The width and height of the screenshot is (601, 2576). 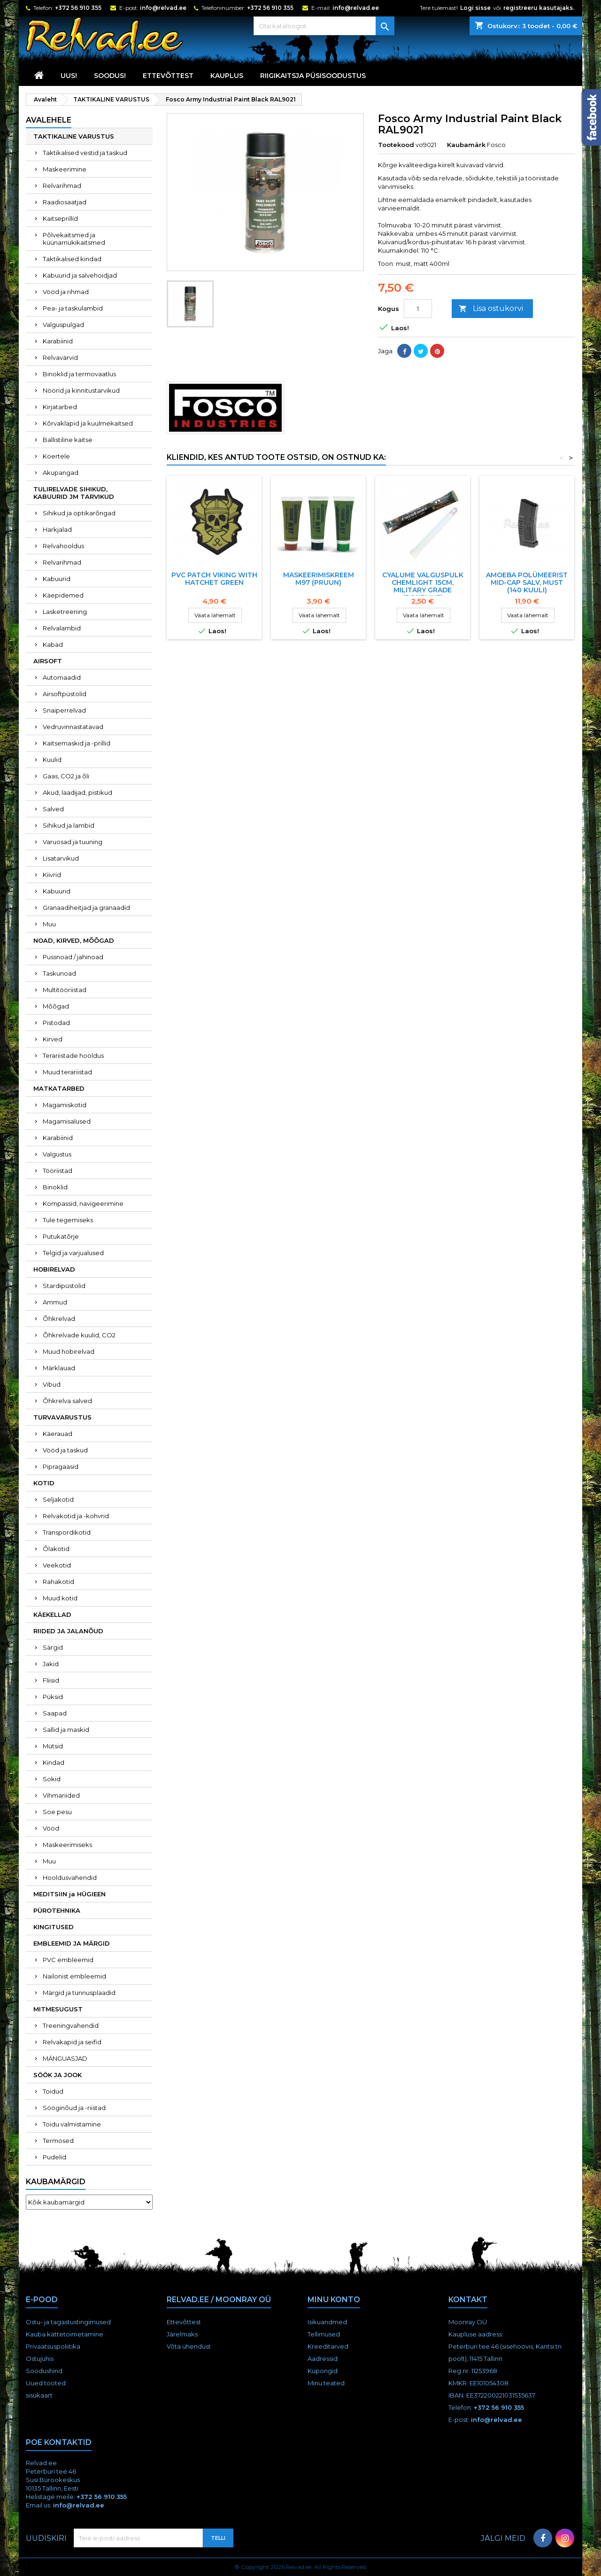 What do you see at coordinates (83, 1203) in the screenshot?
I see `Kompassid, navigeerimine` at bounding box center [83, 1203].